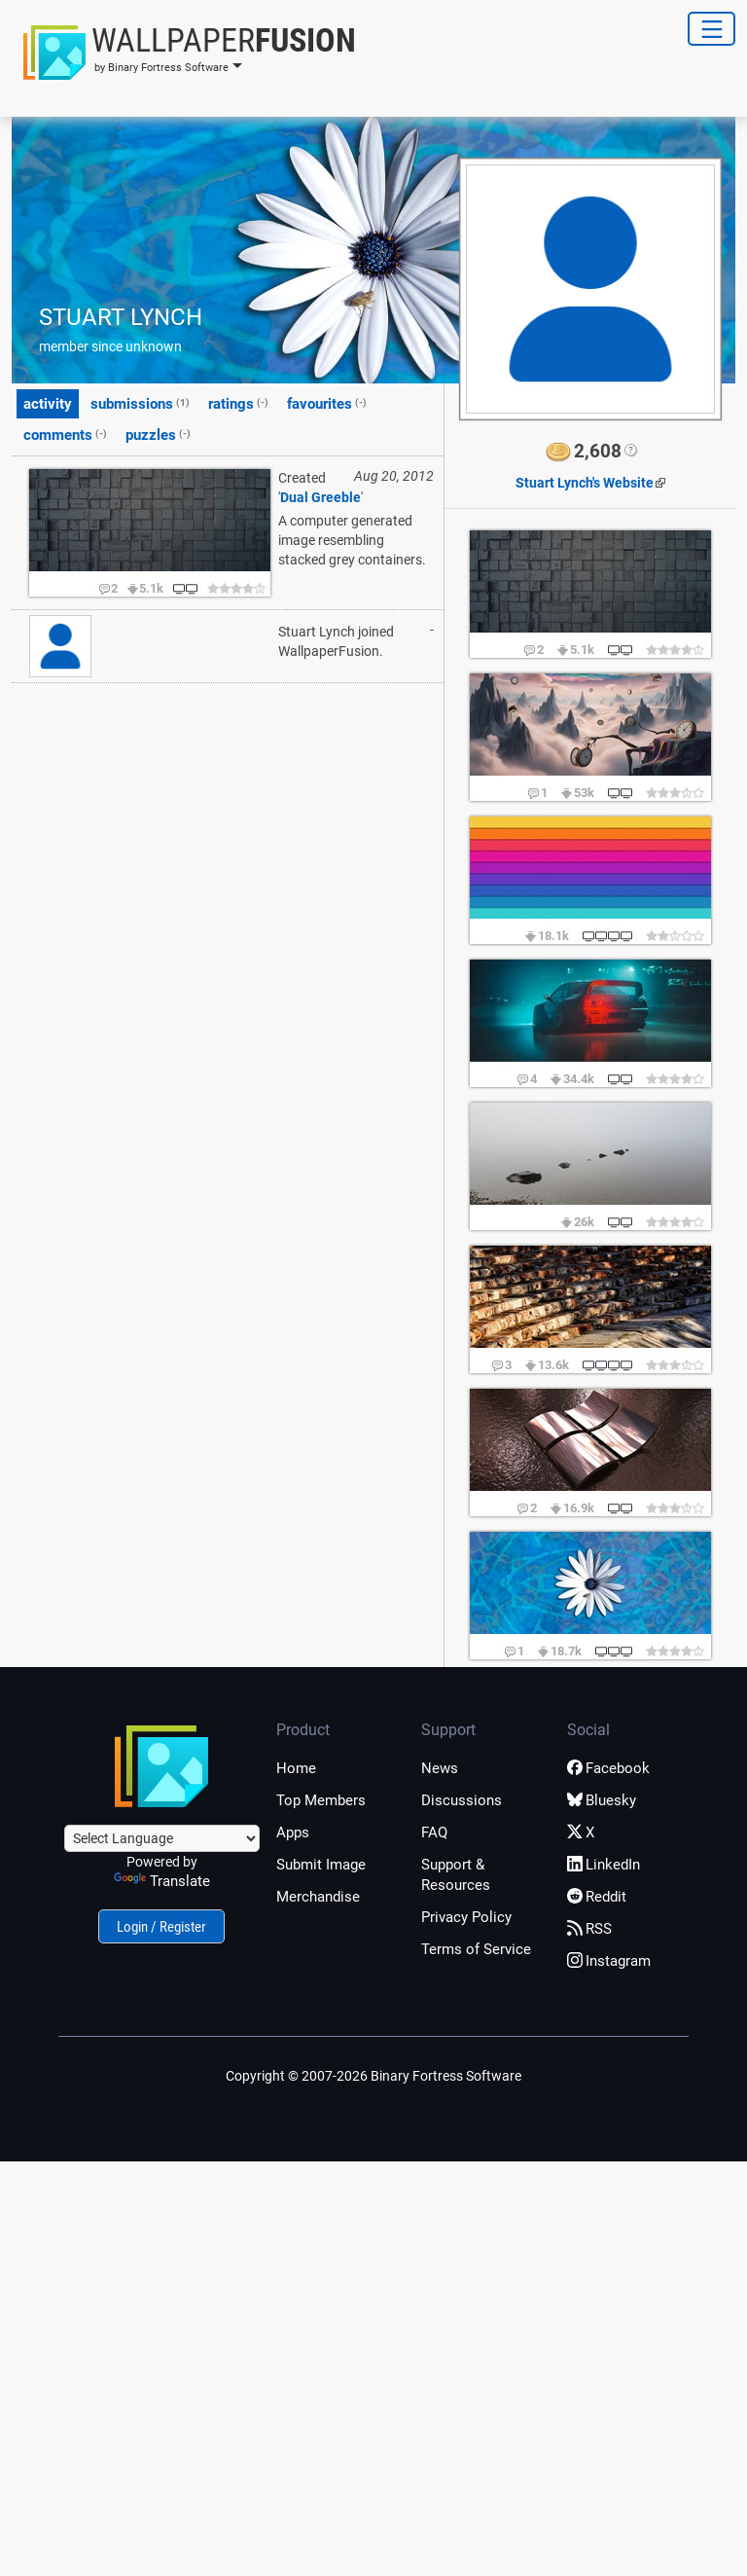 The image size is (747, 2576). I want to click on Dual Greeble, so click(320, 497).